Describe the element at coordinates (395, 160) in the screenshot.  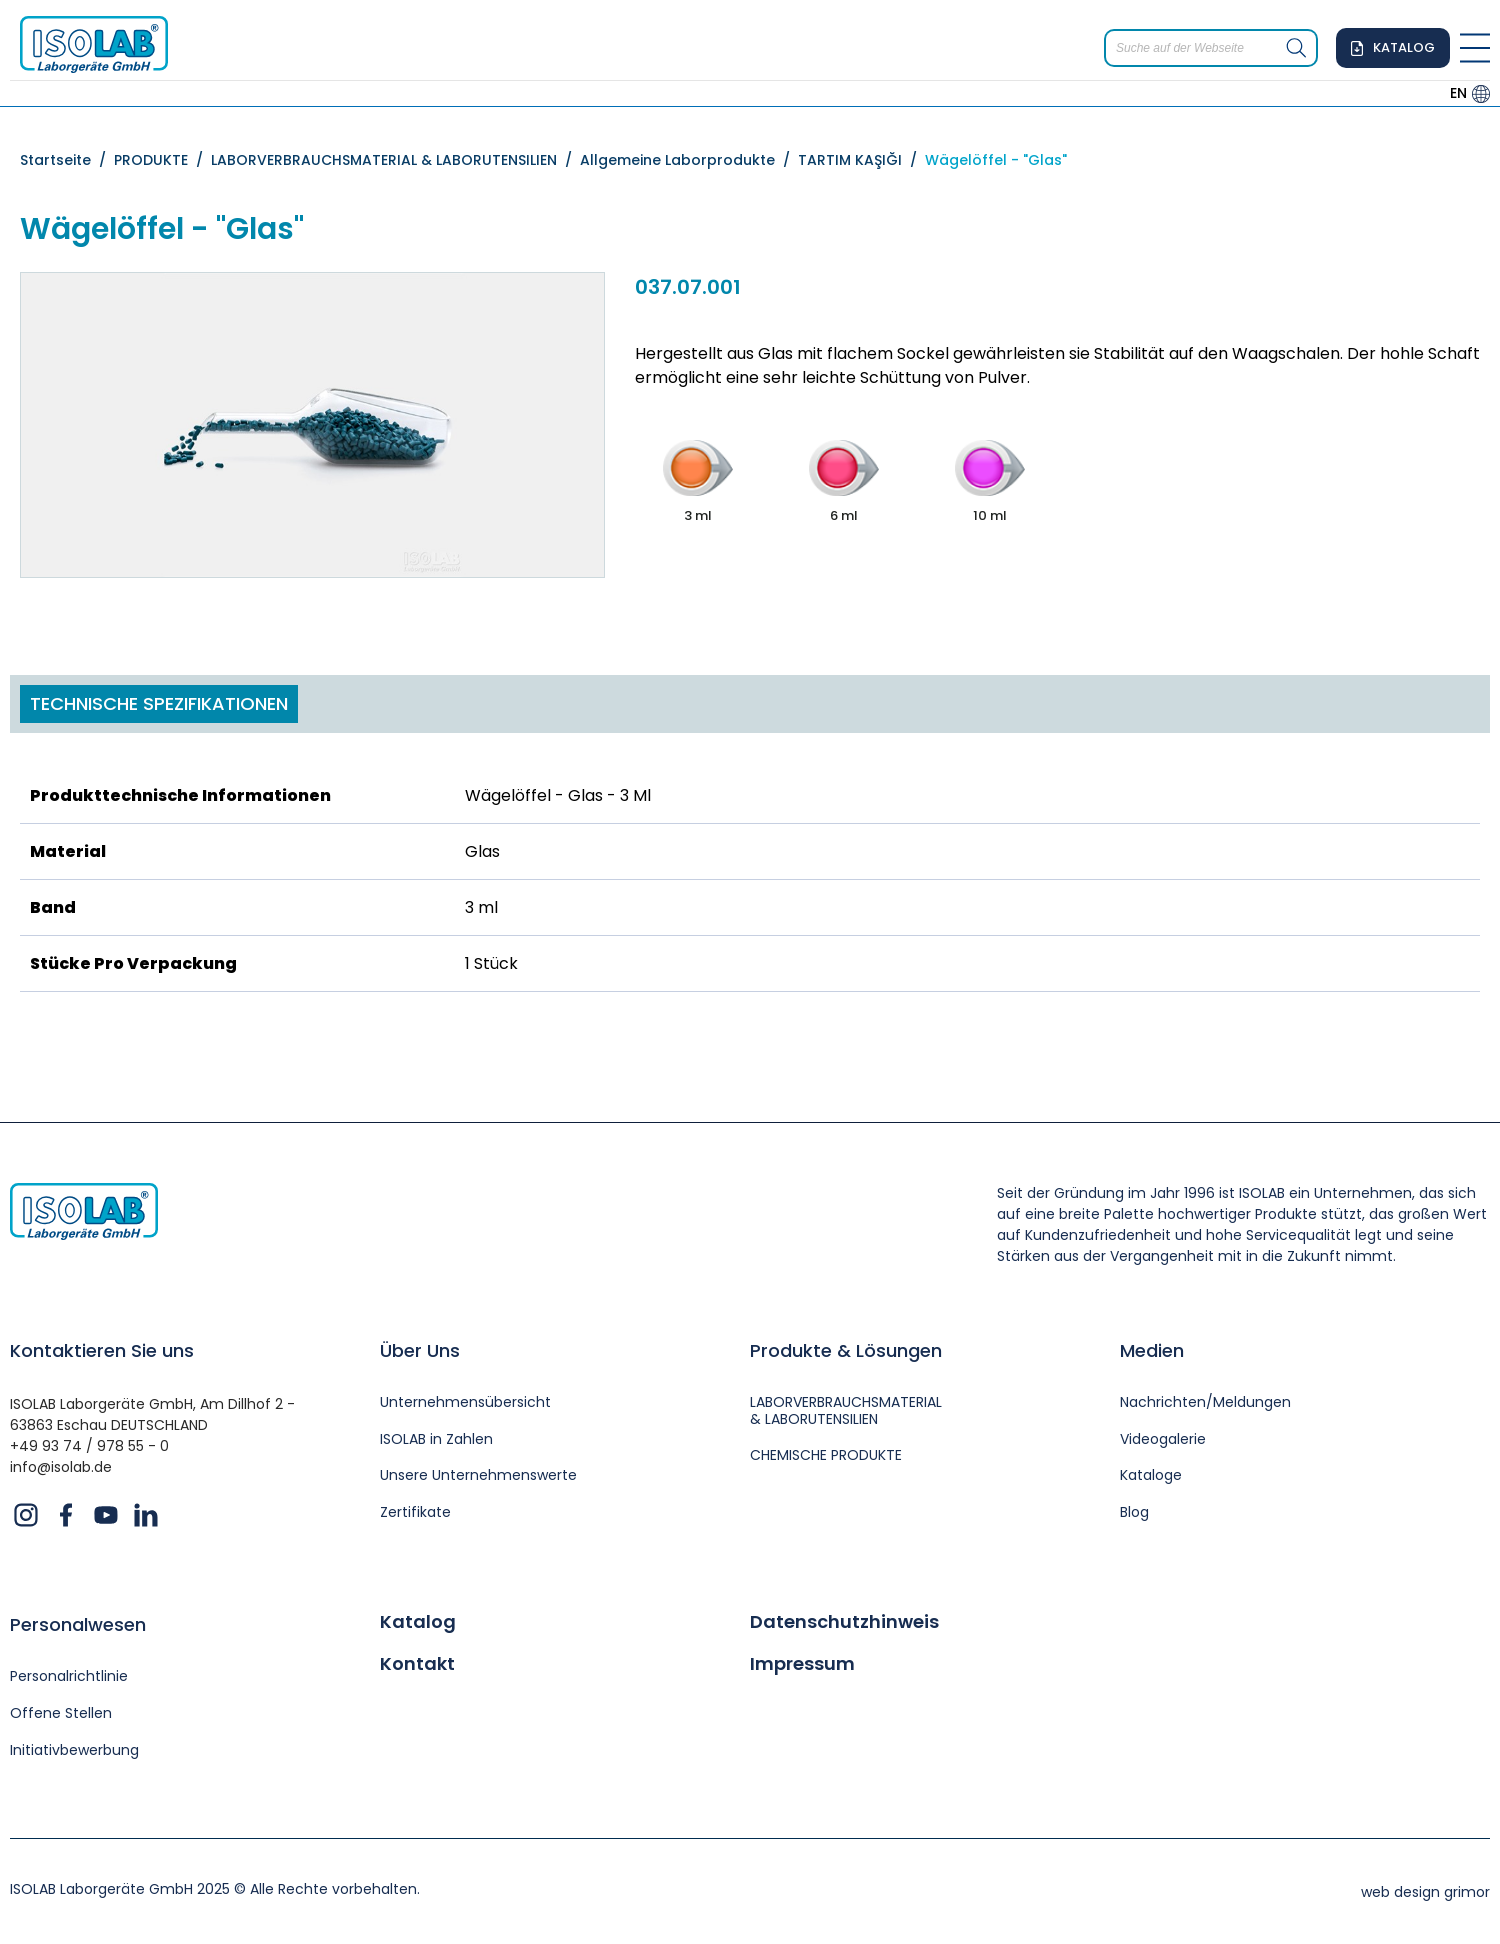
I see `LABORVERBRAUCHSMATERIAL & LABORUTENSILIEN /` at that location.